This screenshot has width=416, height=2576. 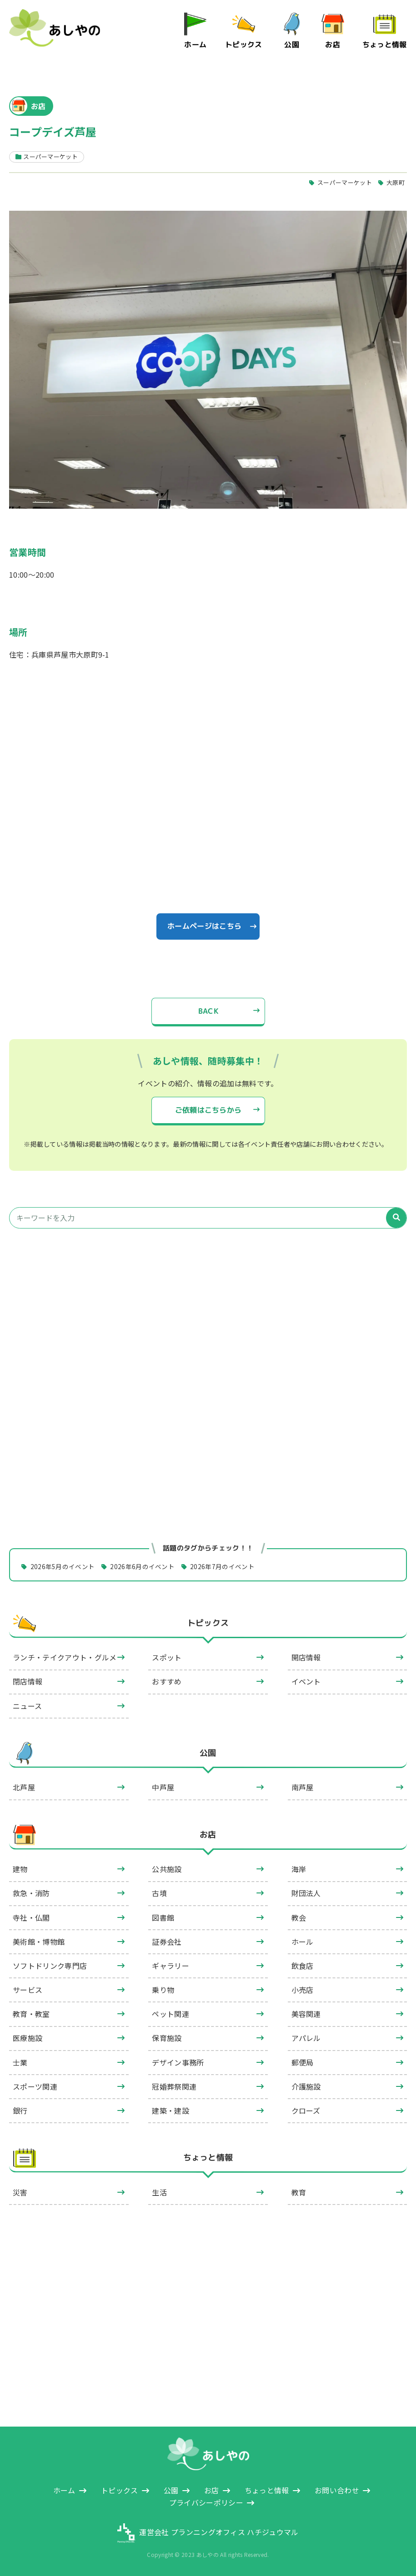 I want to click on ホール, so click(x=302, y=1941).